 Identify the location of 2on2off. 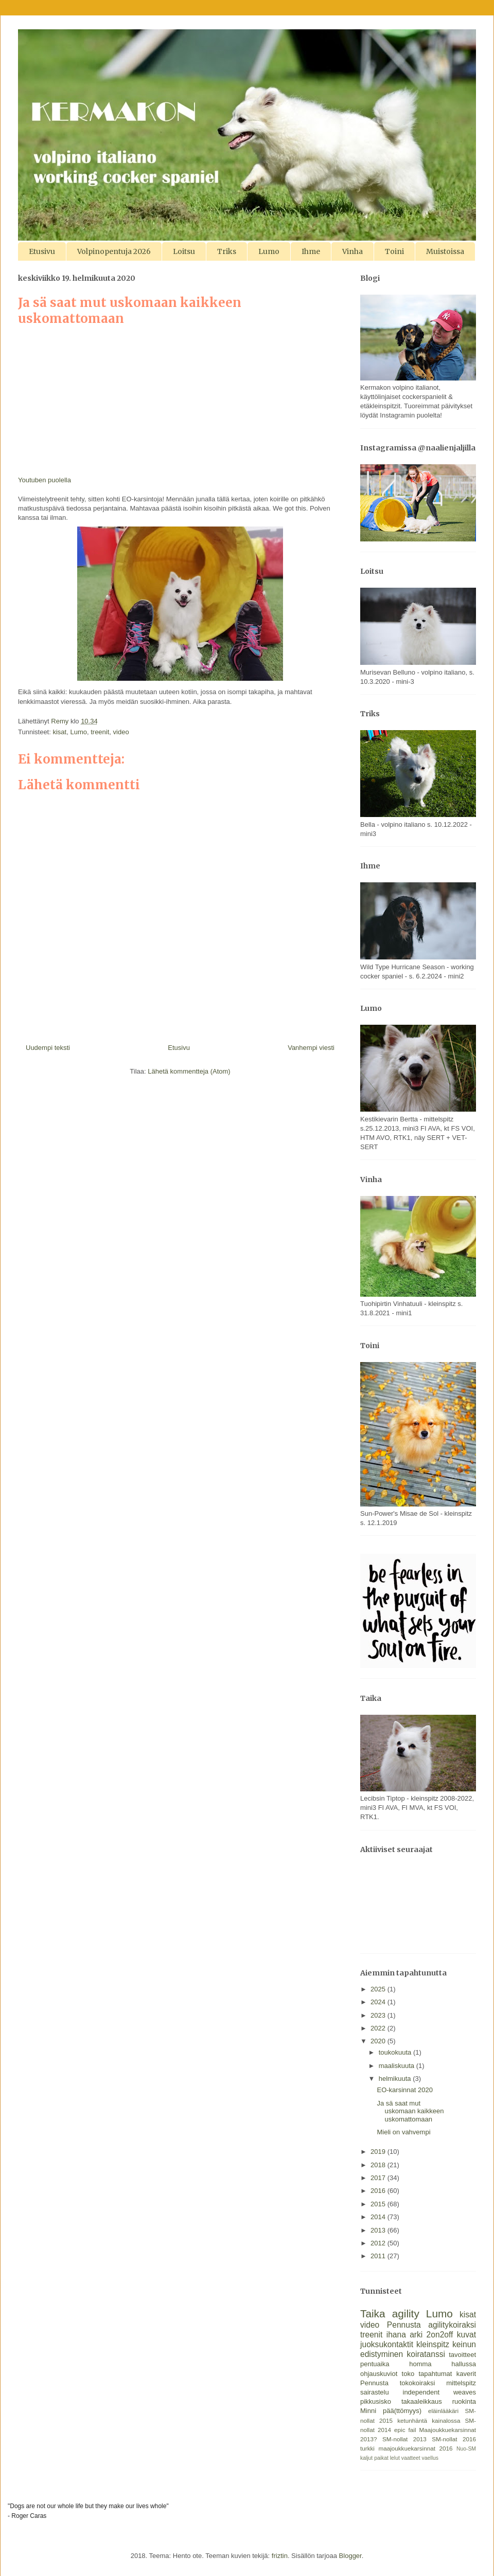
(440, 2334).